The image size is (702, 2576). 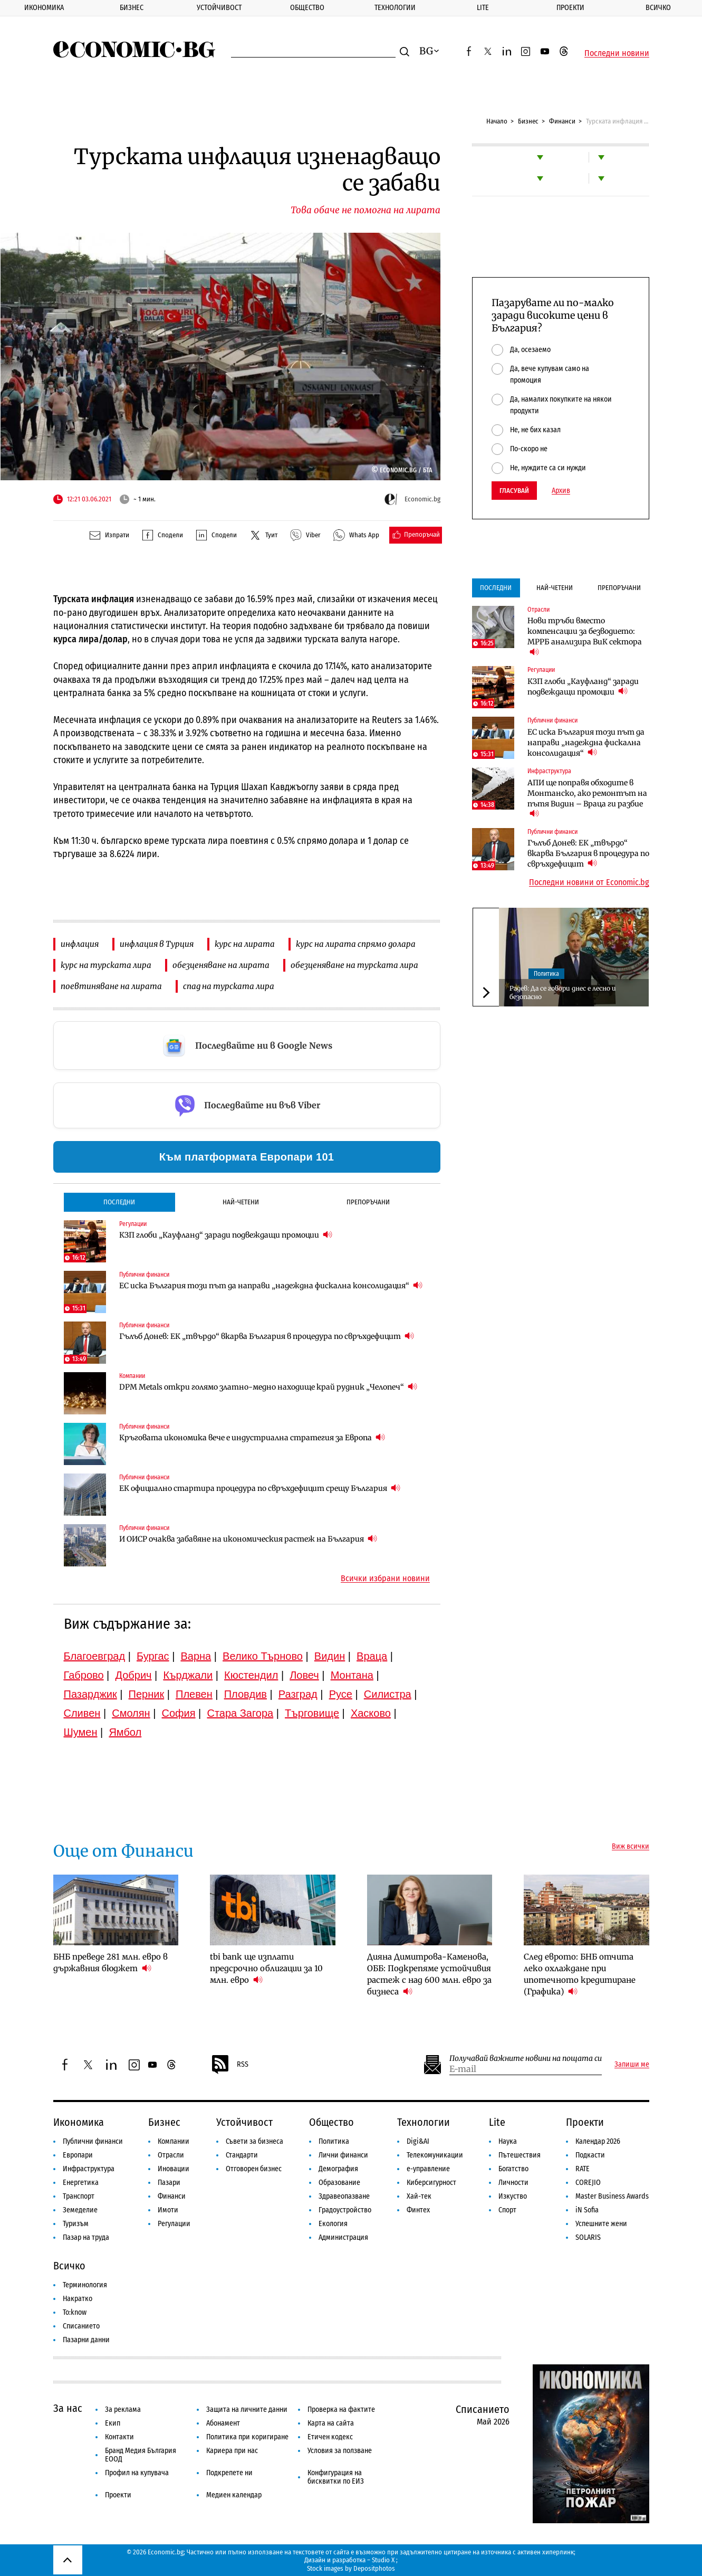 I want to click on Русе, so click(x=340, y=1694).